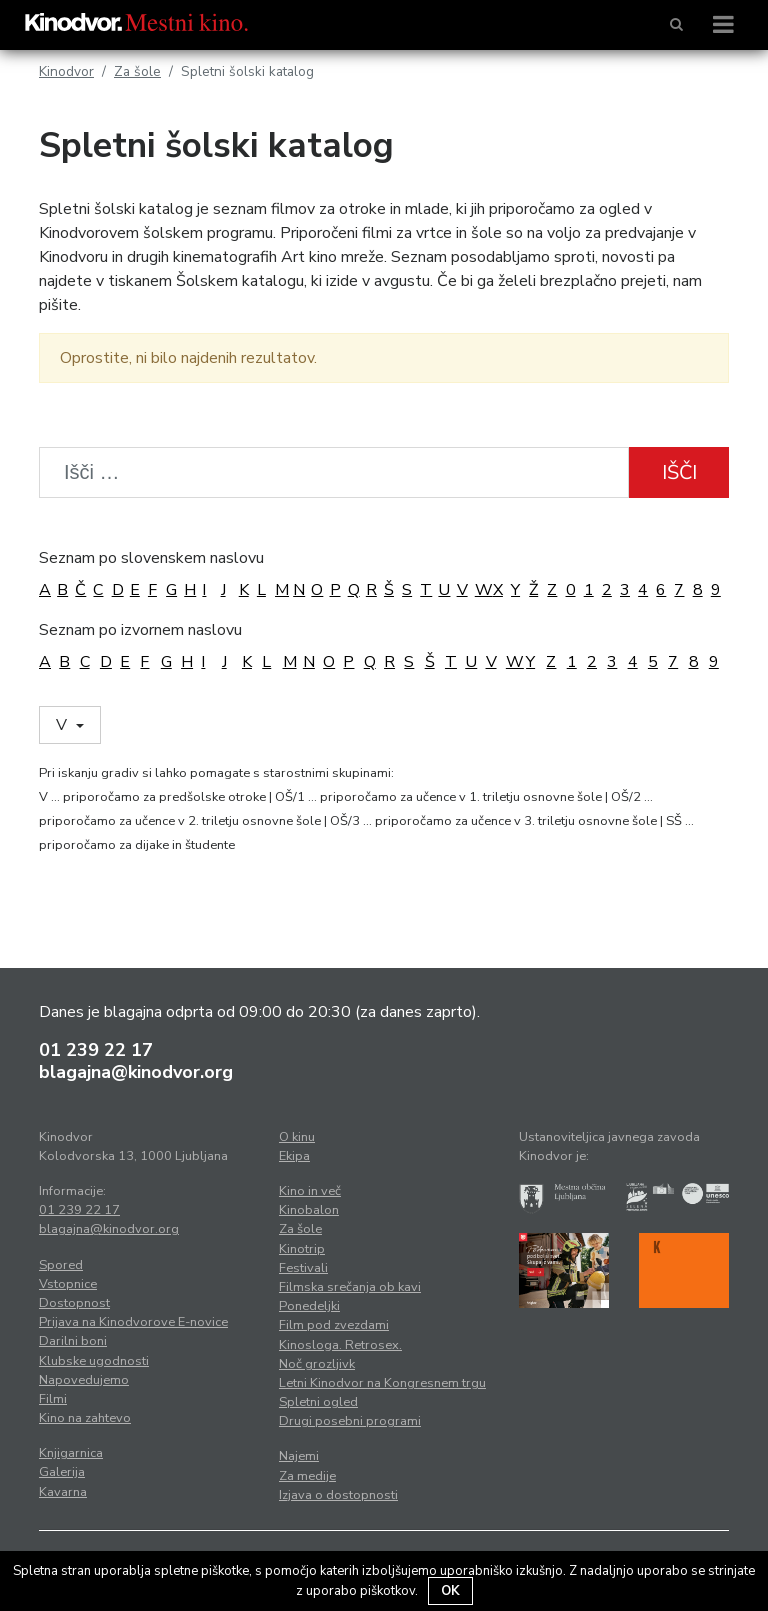 The image size is (768, 1611). I want to click on Vstopnice, so click(68, 1284).